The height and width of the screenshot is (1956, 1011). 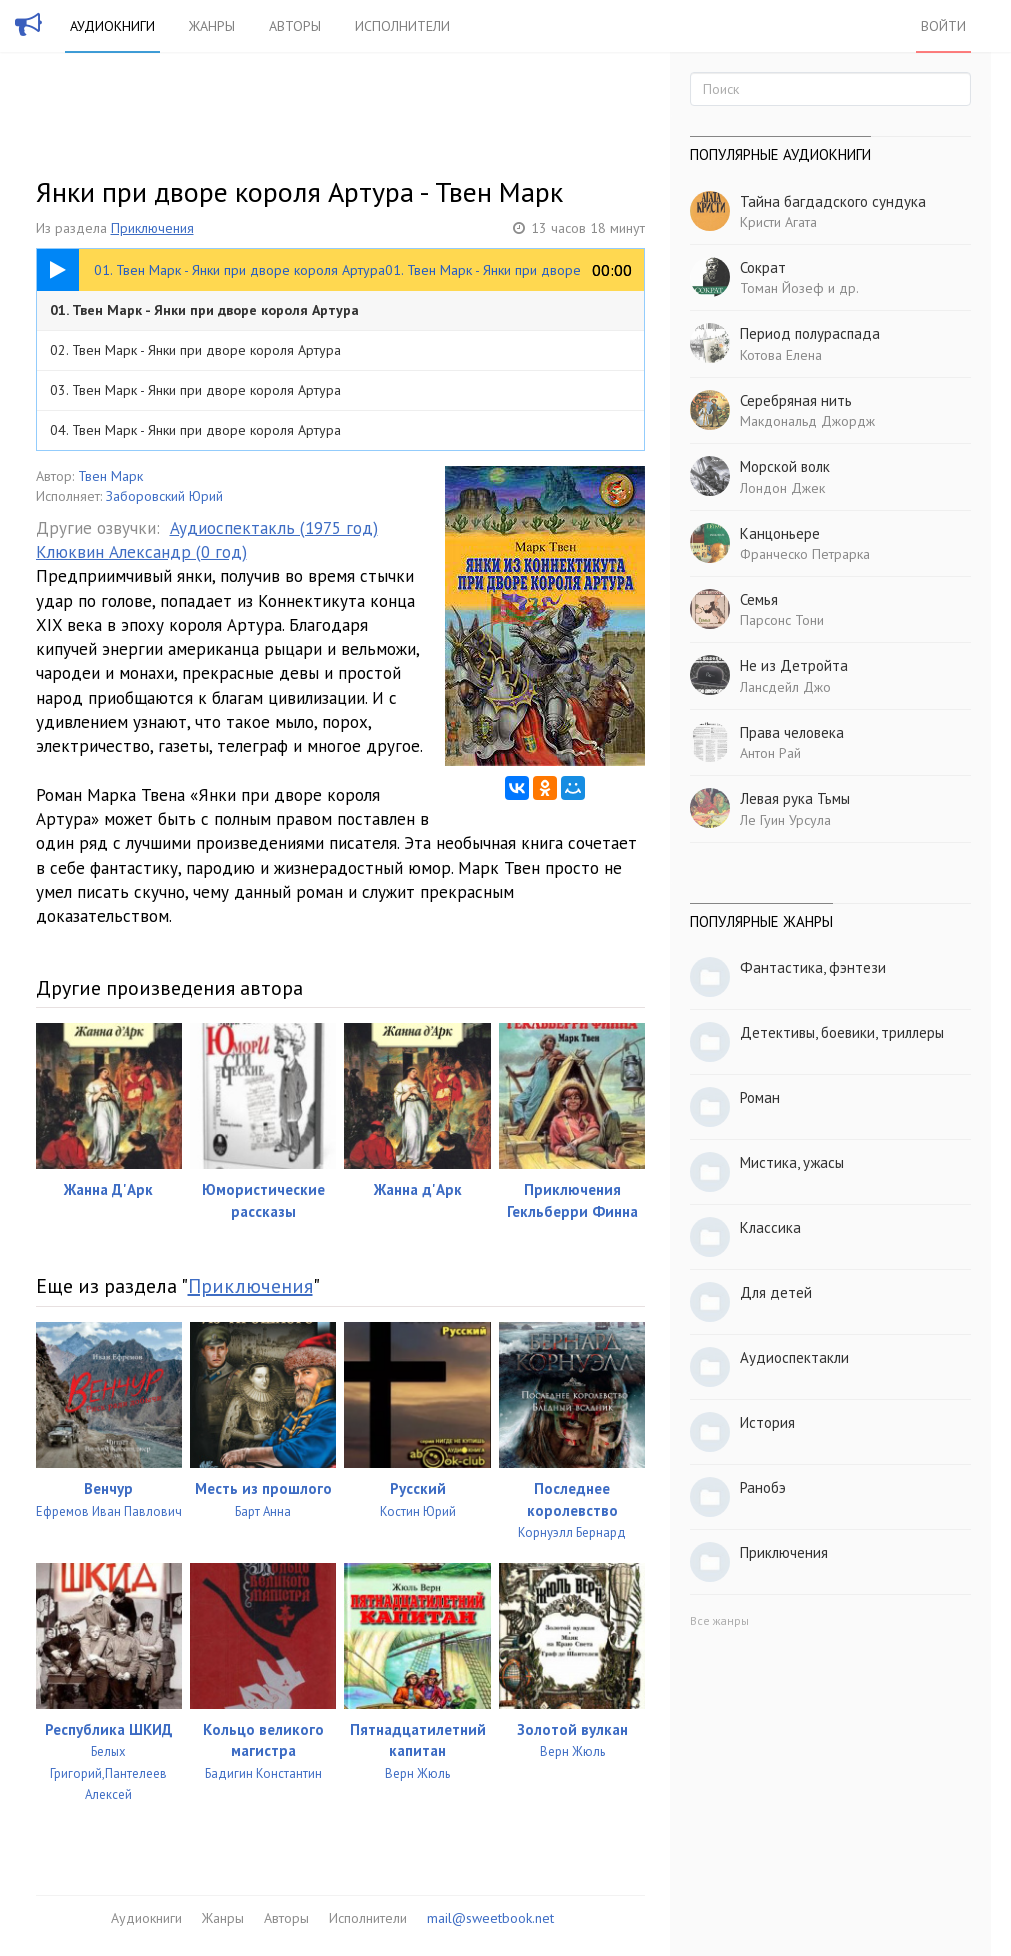 I want to click on Мистика, ужасы, so click(x=792, y=1162).